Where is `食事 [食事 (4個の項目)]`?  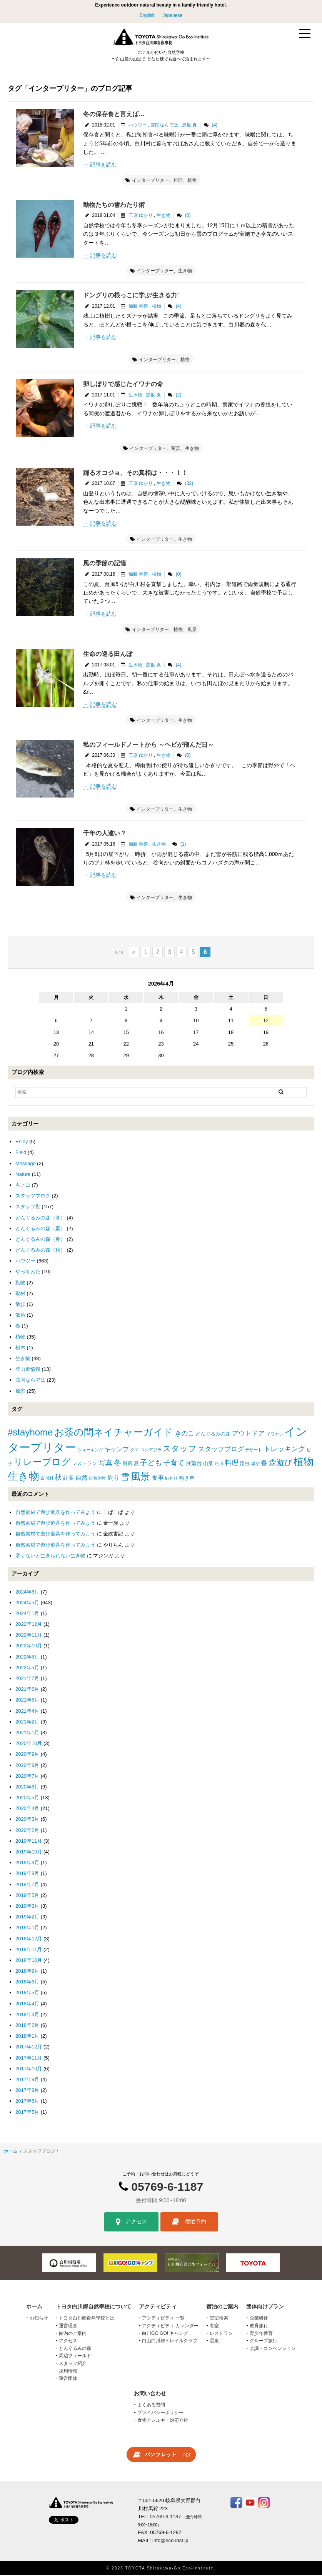
食事 [食事 (4個の項目)] is located at coordinates (158, 1478).